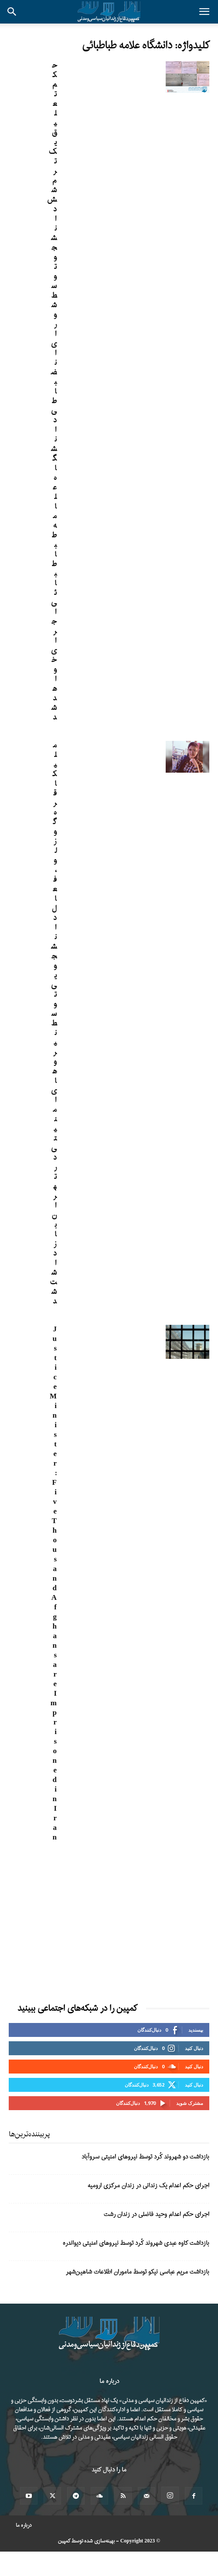 This screenshot has width=218, height=2576. Describe the element at coordinates (189, 2103) in the screenshot. I see `مشترک شوید` at that location.